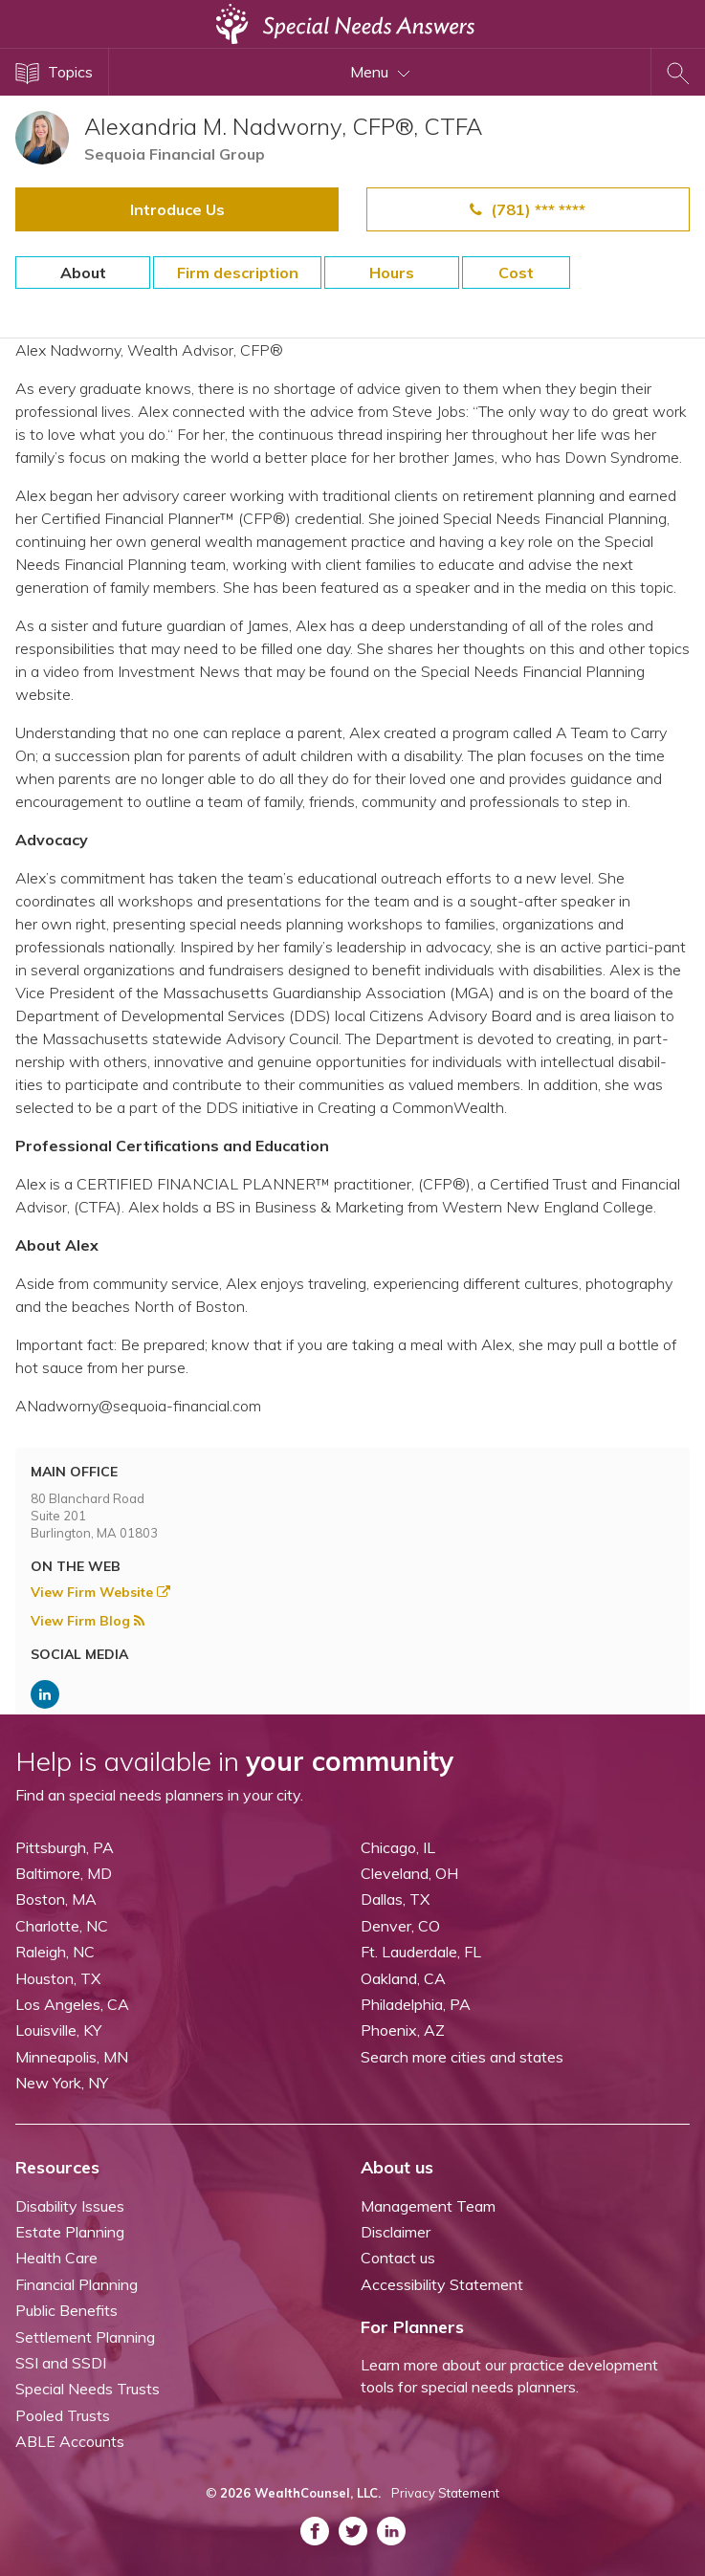 The width and height of the screenshot is (705, 2576). What do you see at coordinates (83, 272) in the screenshot?
I see `About` at bounding box center [83, 272].